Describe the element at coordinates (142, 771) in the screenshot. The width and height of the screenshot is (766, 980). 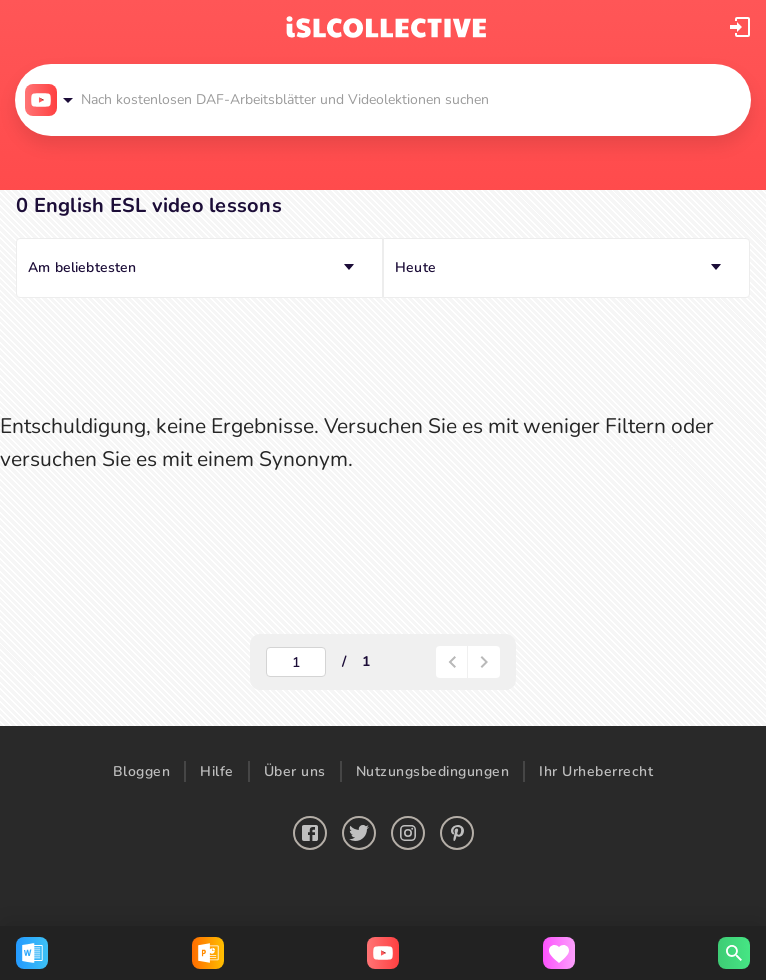
I see `Bloggen [button]` at that location.